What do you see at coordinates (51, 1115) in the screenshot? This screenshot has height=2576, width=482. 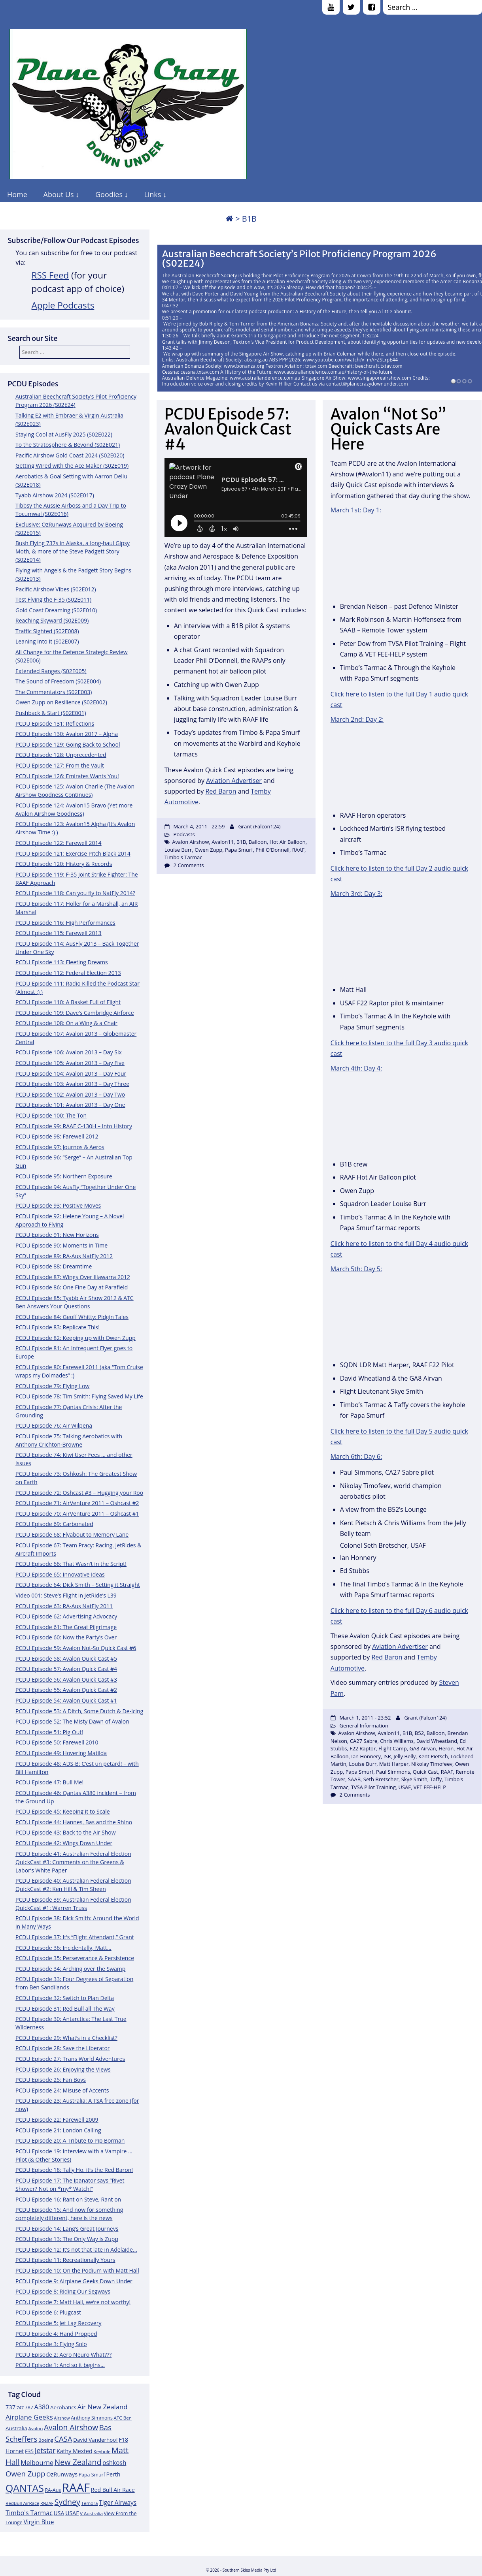 I see `PCDU Episode 100: The Ton` at bounding box center [51, 1115].